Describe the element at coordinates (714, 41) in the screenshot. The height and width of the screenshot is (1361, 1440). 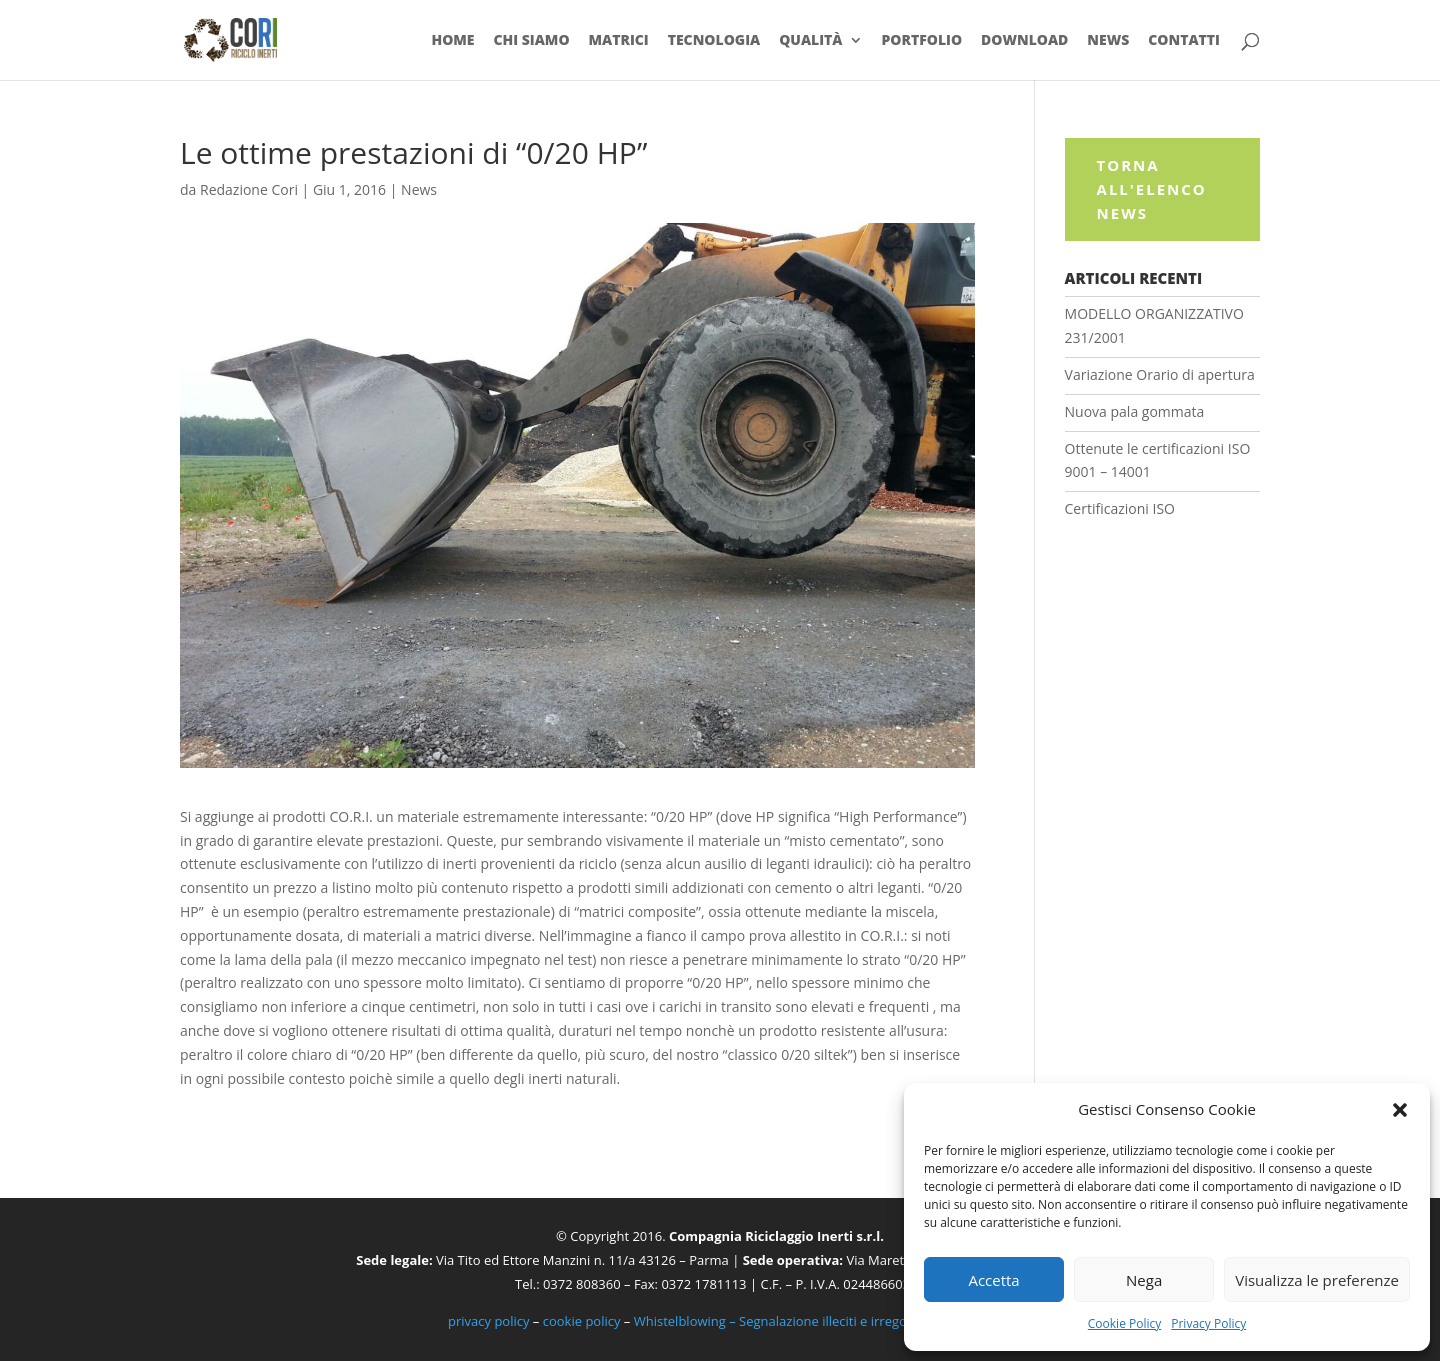
I see `Tecnologia` at that location.